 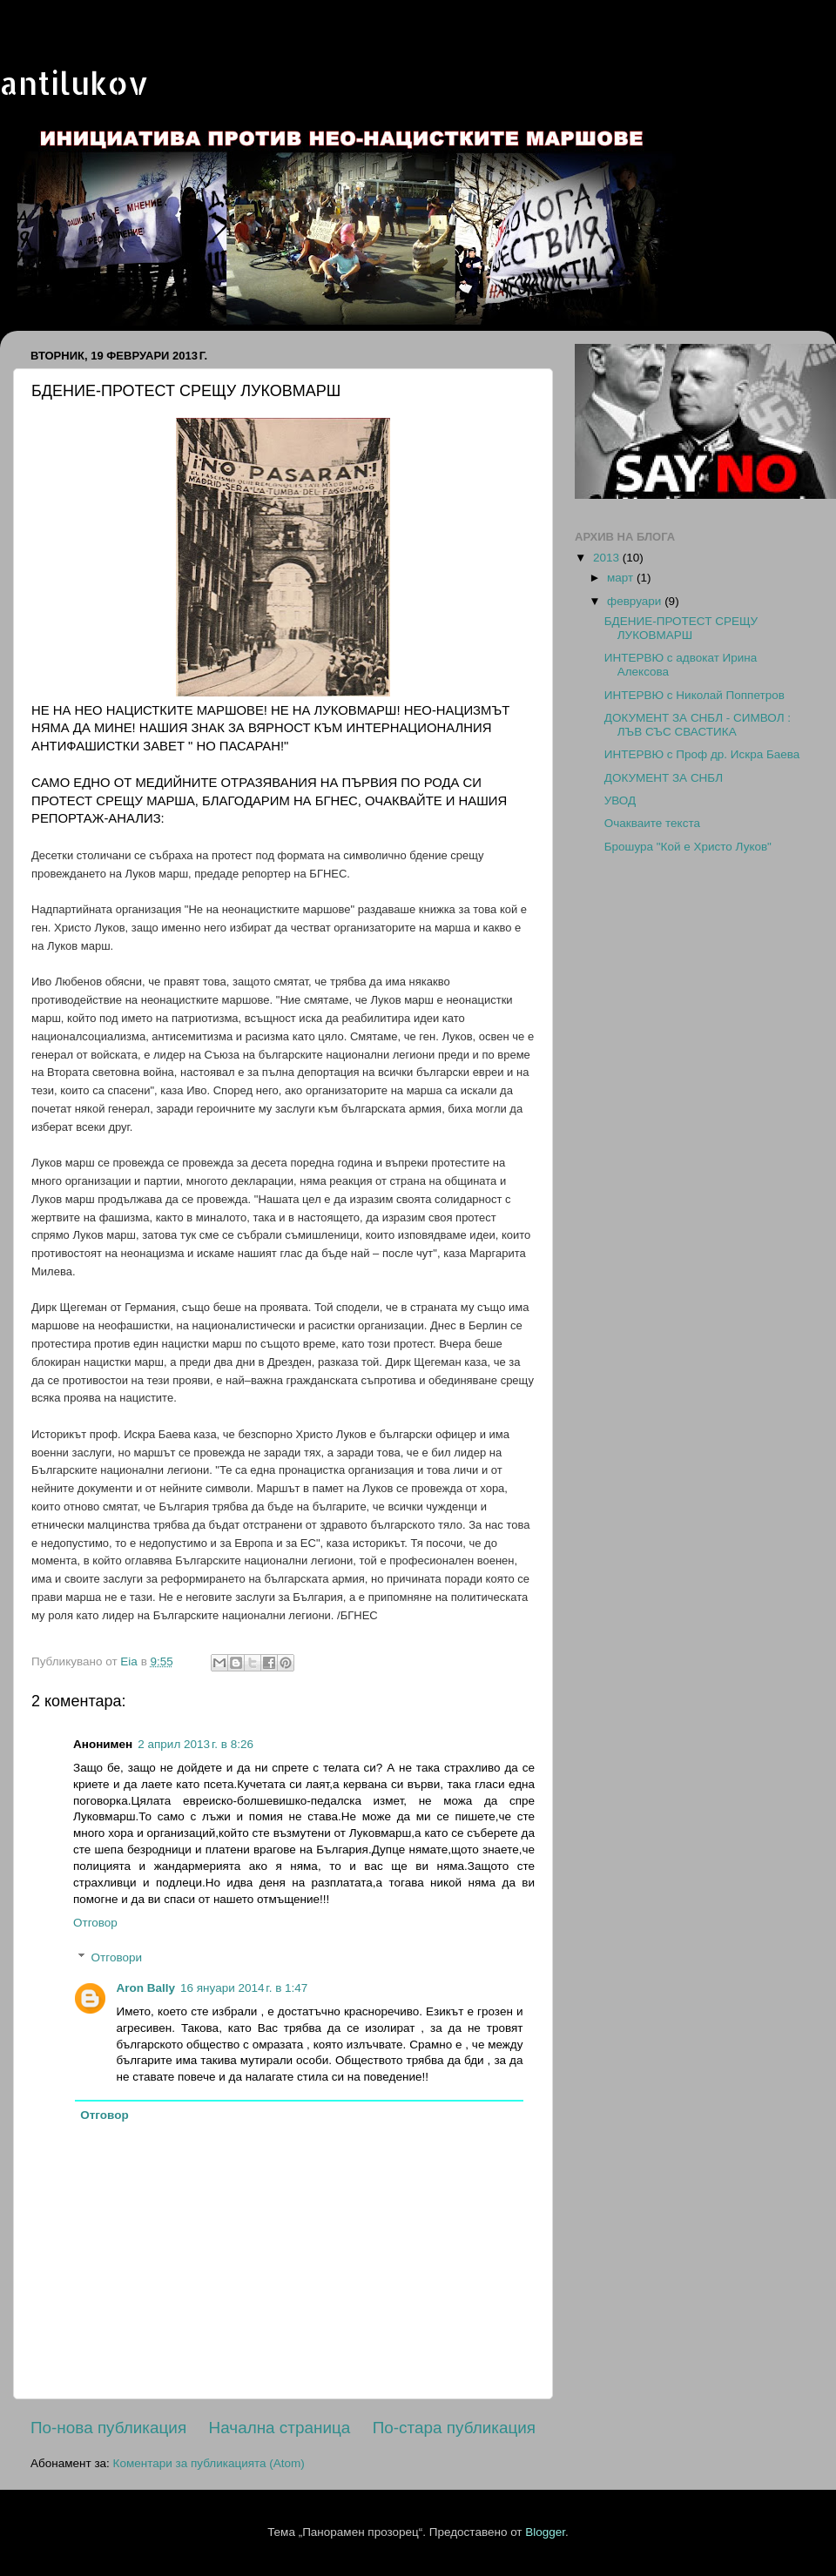 I want to click on ДОКУМЕНТ ЗА СНБЛ, so click(x=663, y=777).